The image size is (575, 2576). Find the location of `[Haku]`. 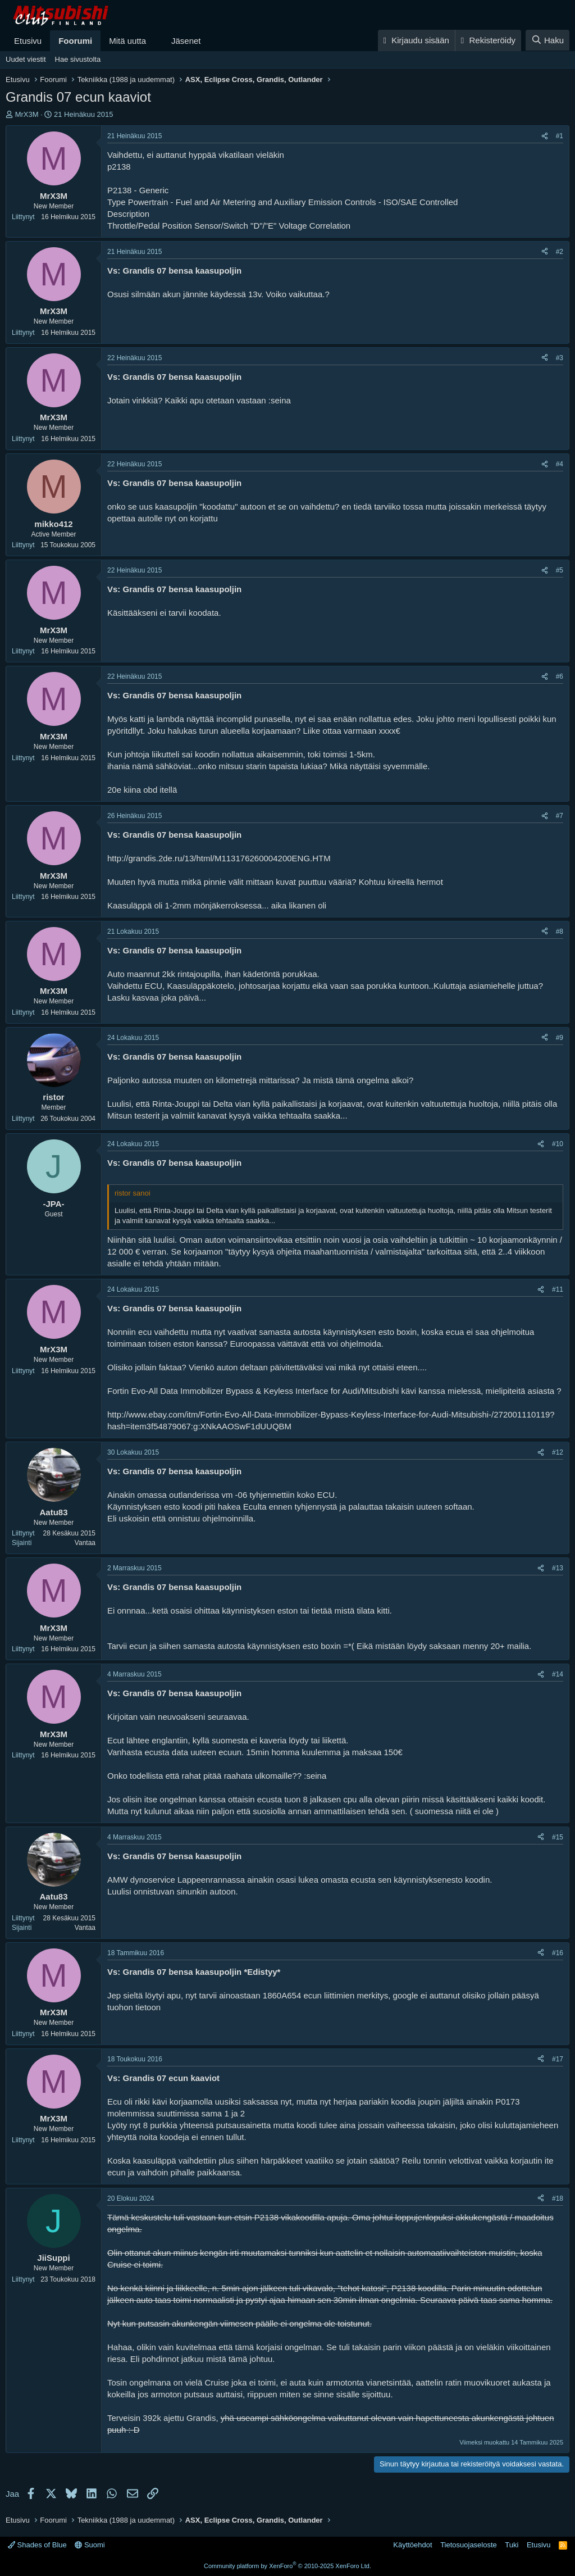

[Haku] is located at coordinates (547, 40).